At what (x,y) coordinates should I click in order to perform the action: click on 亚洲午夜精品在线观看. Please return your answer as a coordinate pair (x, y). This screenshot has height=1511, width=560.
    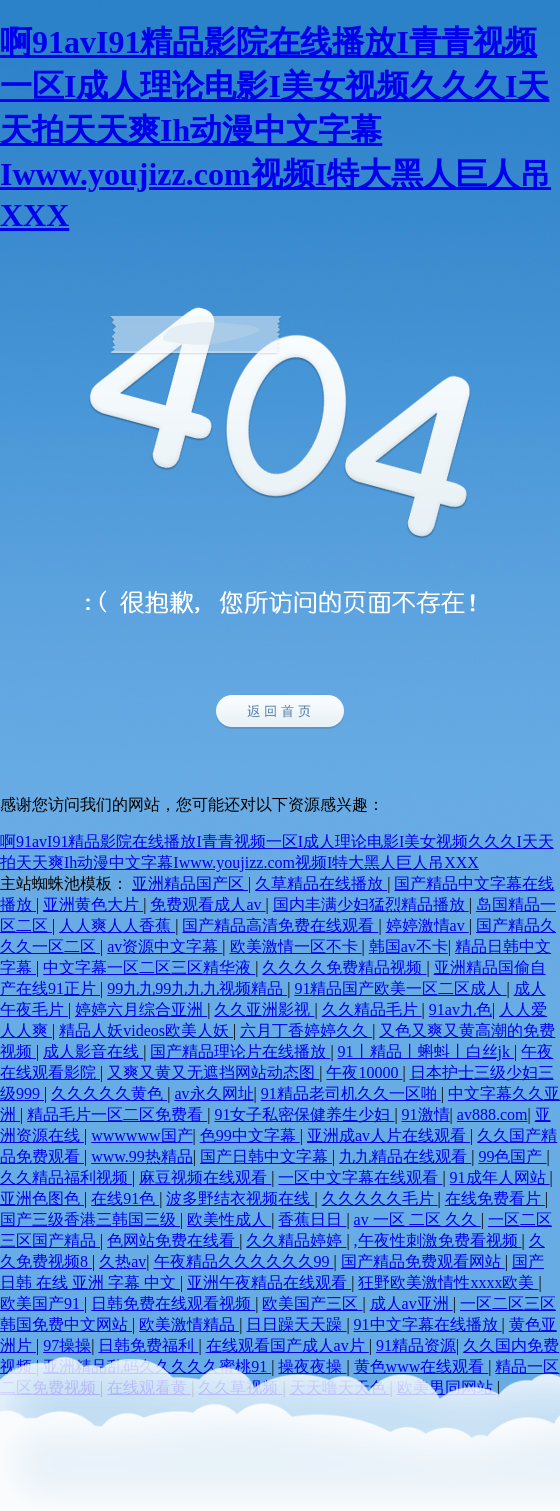
    Looking at the image, I should click on (269, 1282).